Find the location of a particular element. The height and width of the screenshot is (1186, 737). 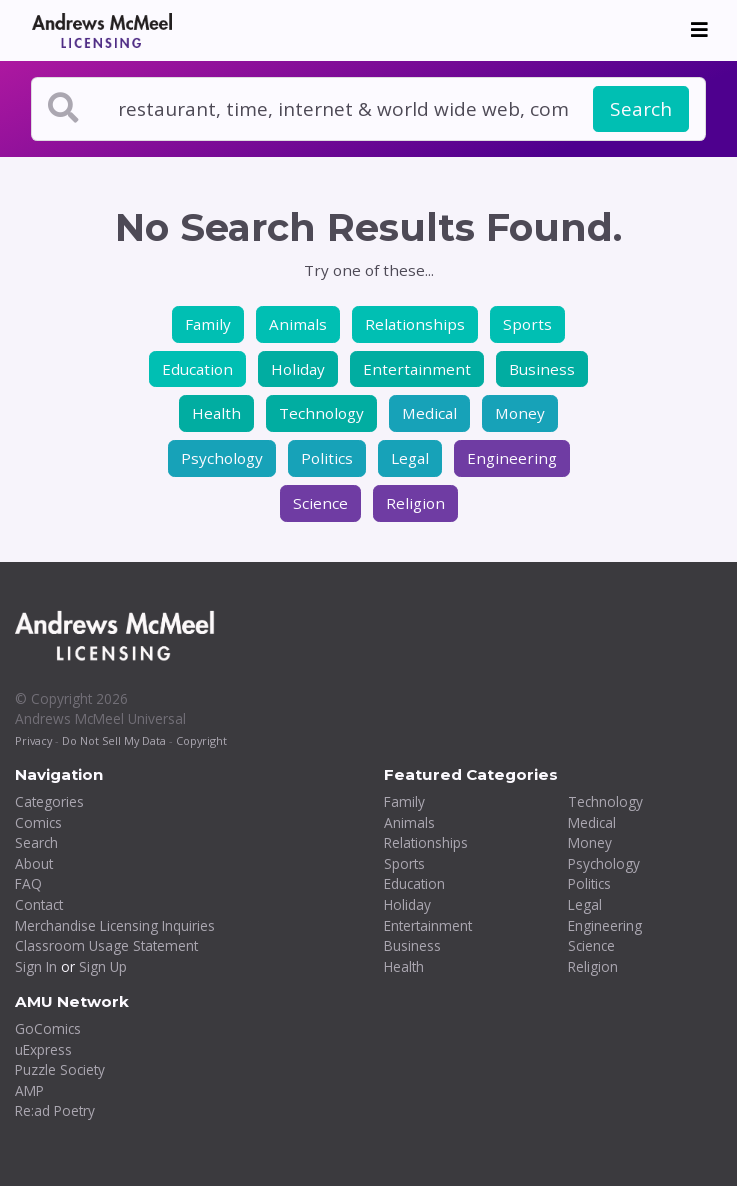

Business is located at coordinates (542, 369).